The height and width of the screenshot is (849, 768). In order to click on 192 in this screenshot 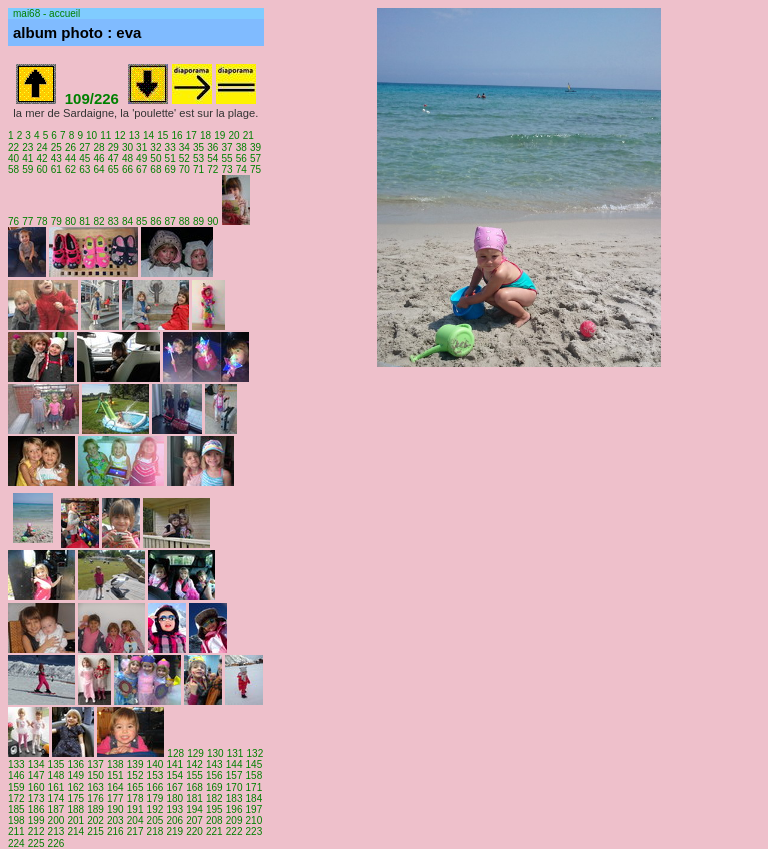, I will do `click(155, 809)`.